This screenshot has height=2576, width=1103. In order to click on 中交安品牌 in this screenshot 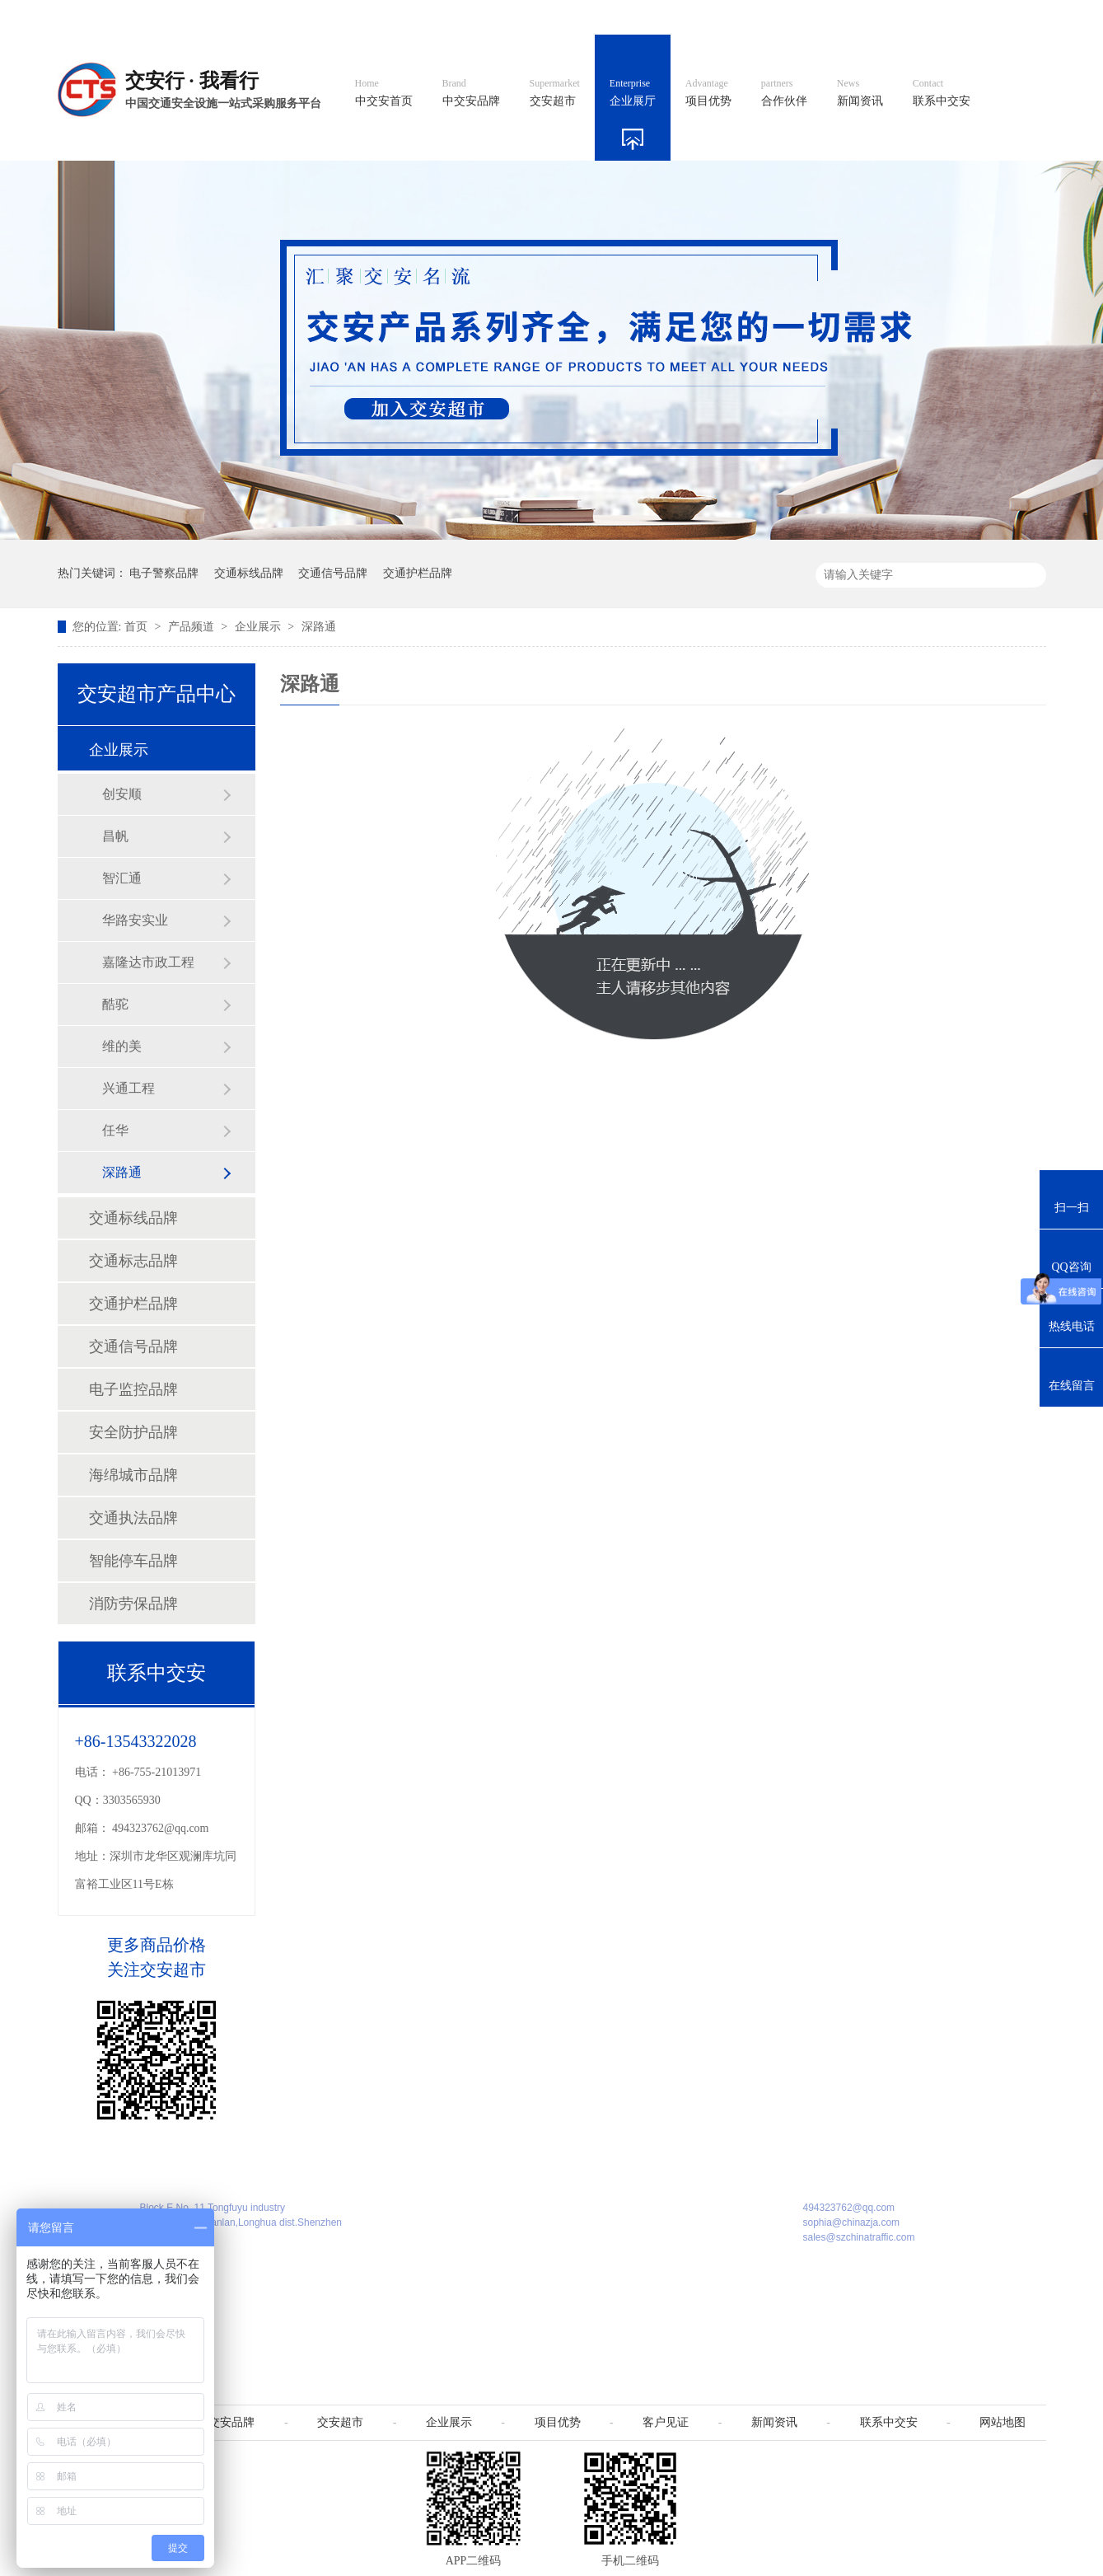, I will do `click(471, 93)`.